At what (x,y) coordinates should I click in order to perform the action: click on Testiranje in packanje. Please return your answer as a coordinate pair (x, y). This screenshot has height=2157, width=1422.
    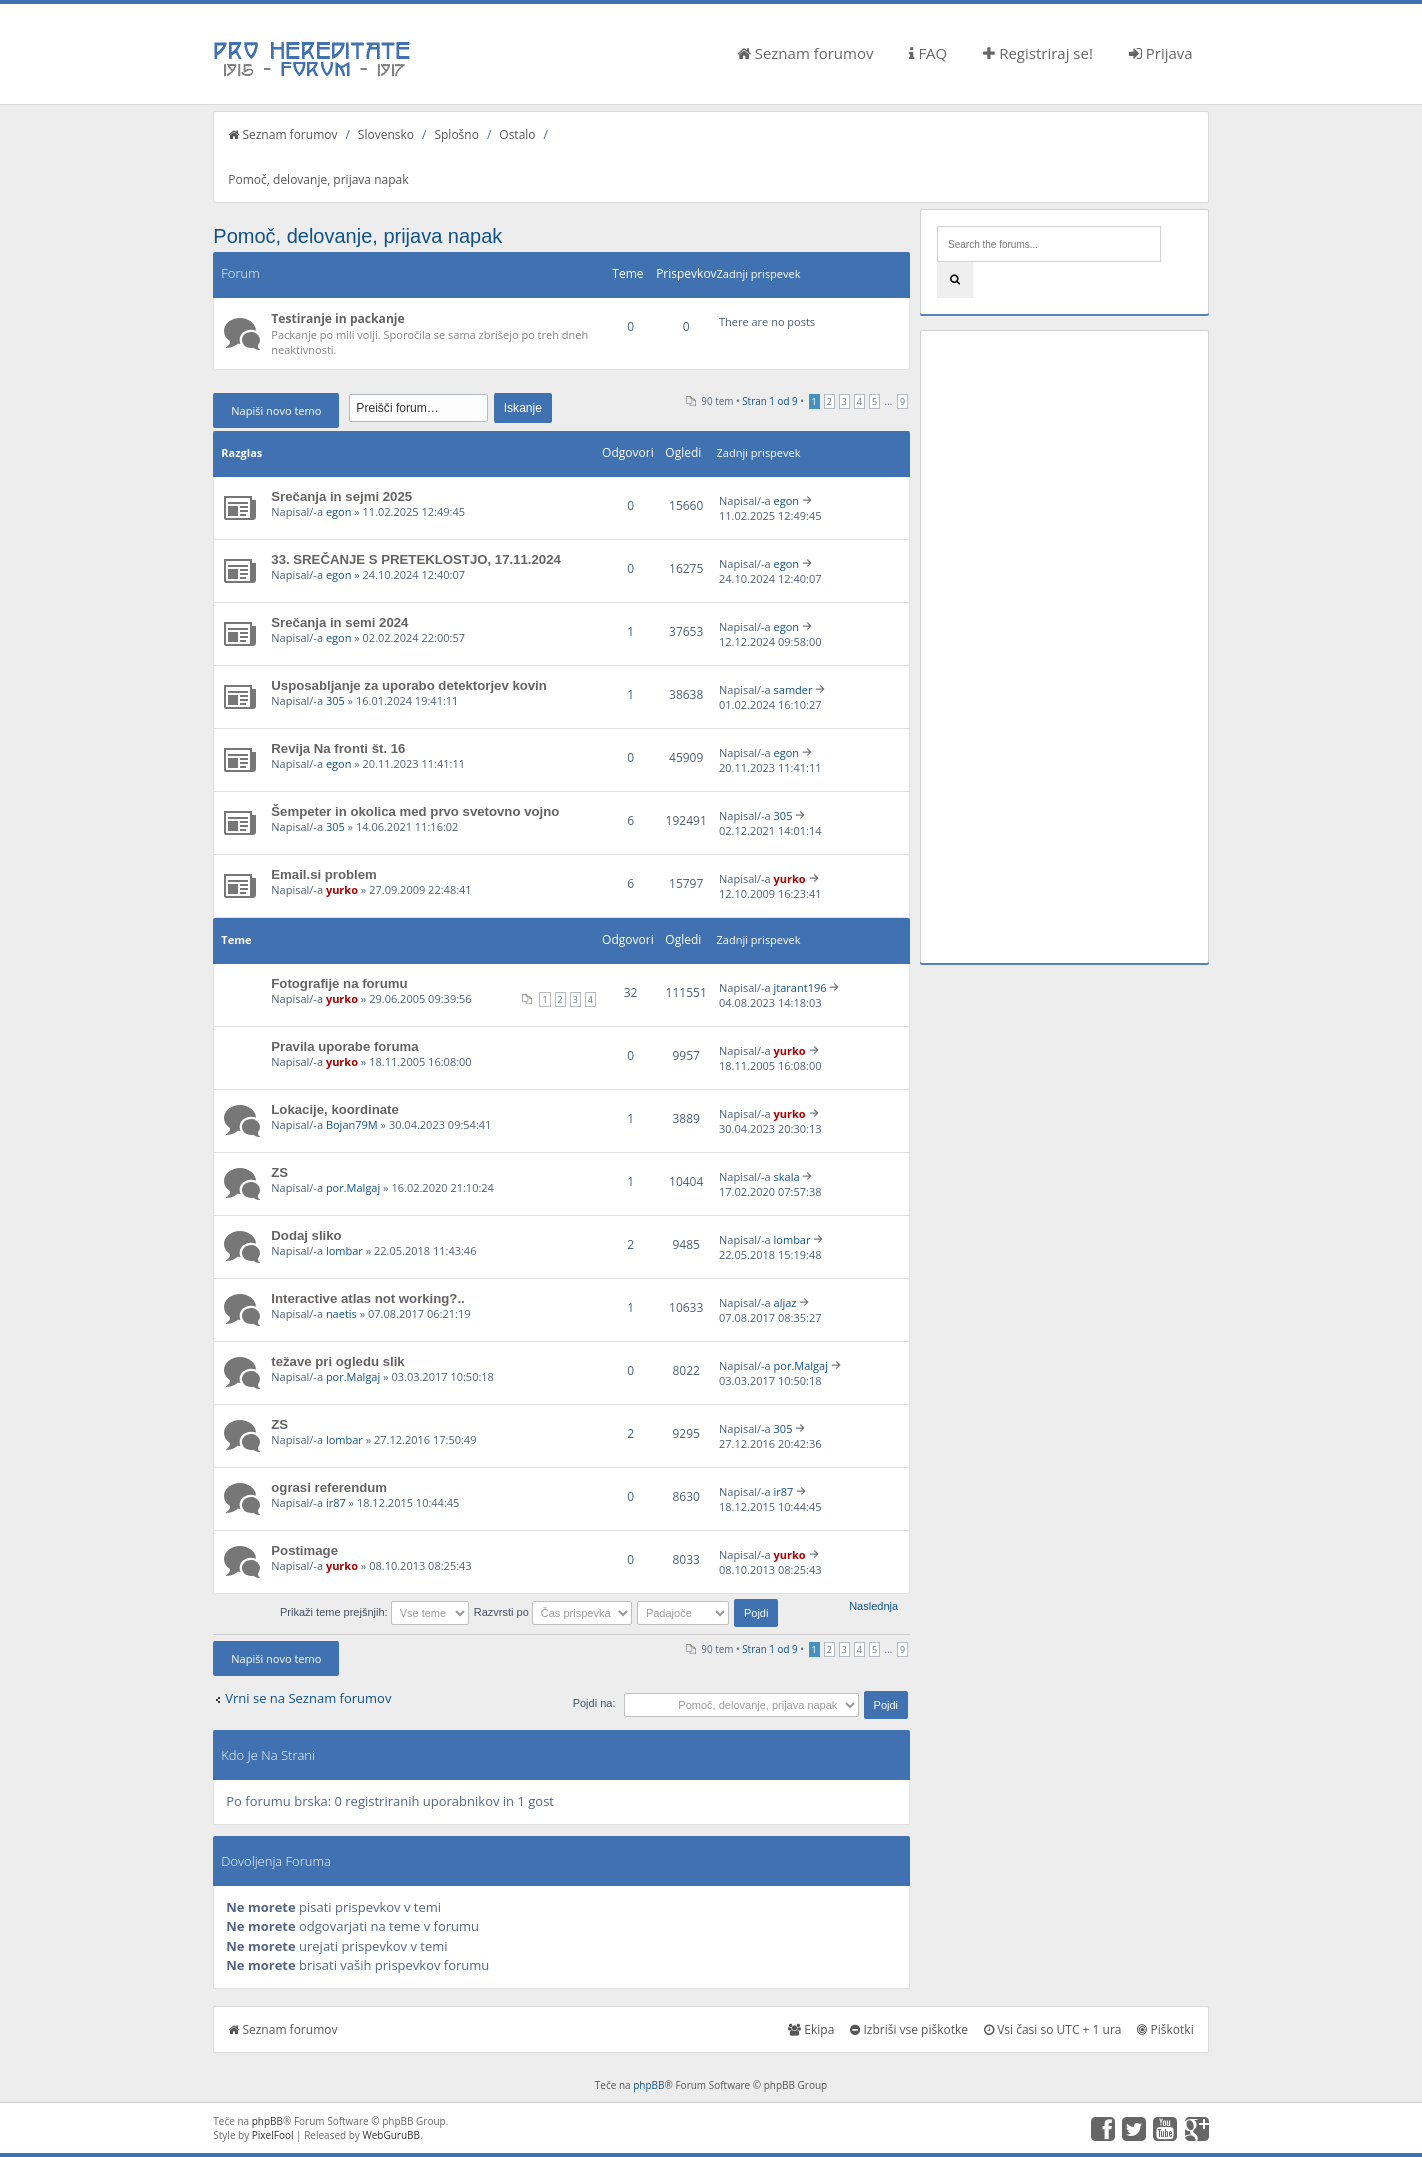
    Looking at the image, I should click on (337, 318).